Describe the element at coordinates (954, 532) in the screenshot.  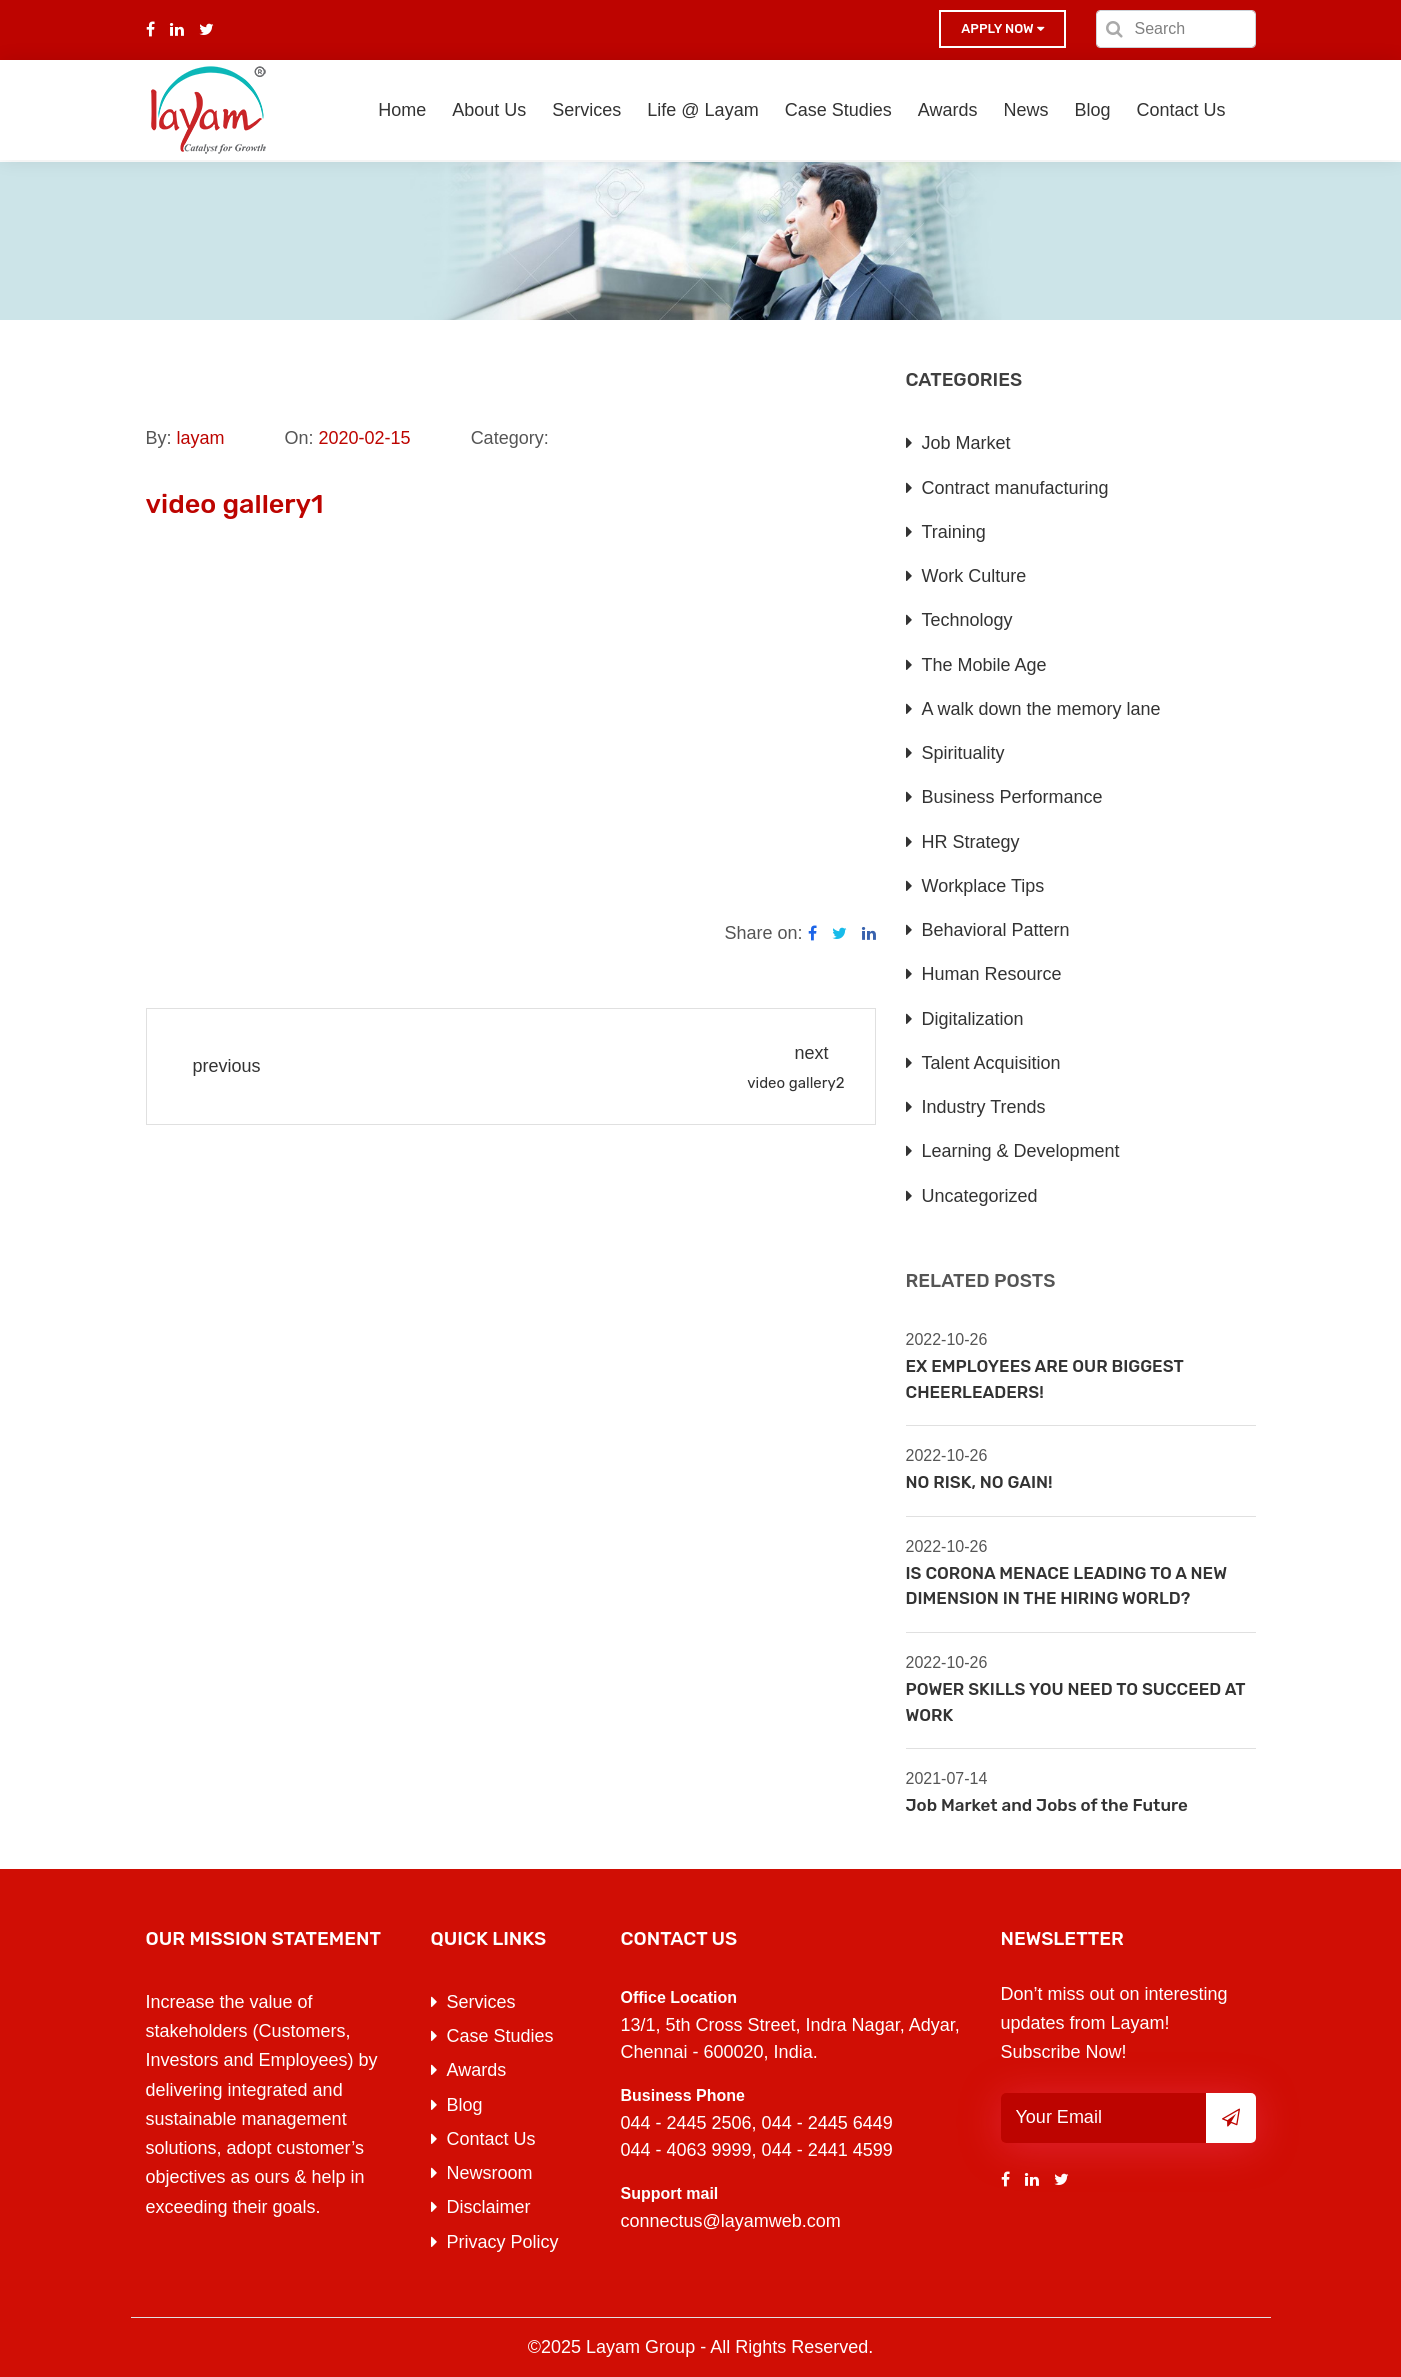
I see `Training` at that location.